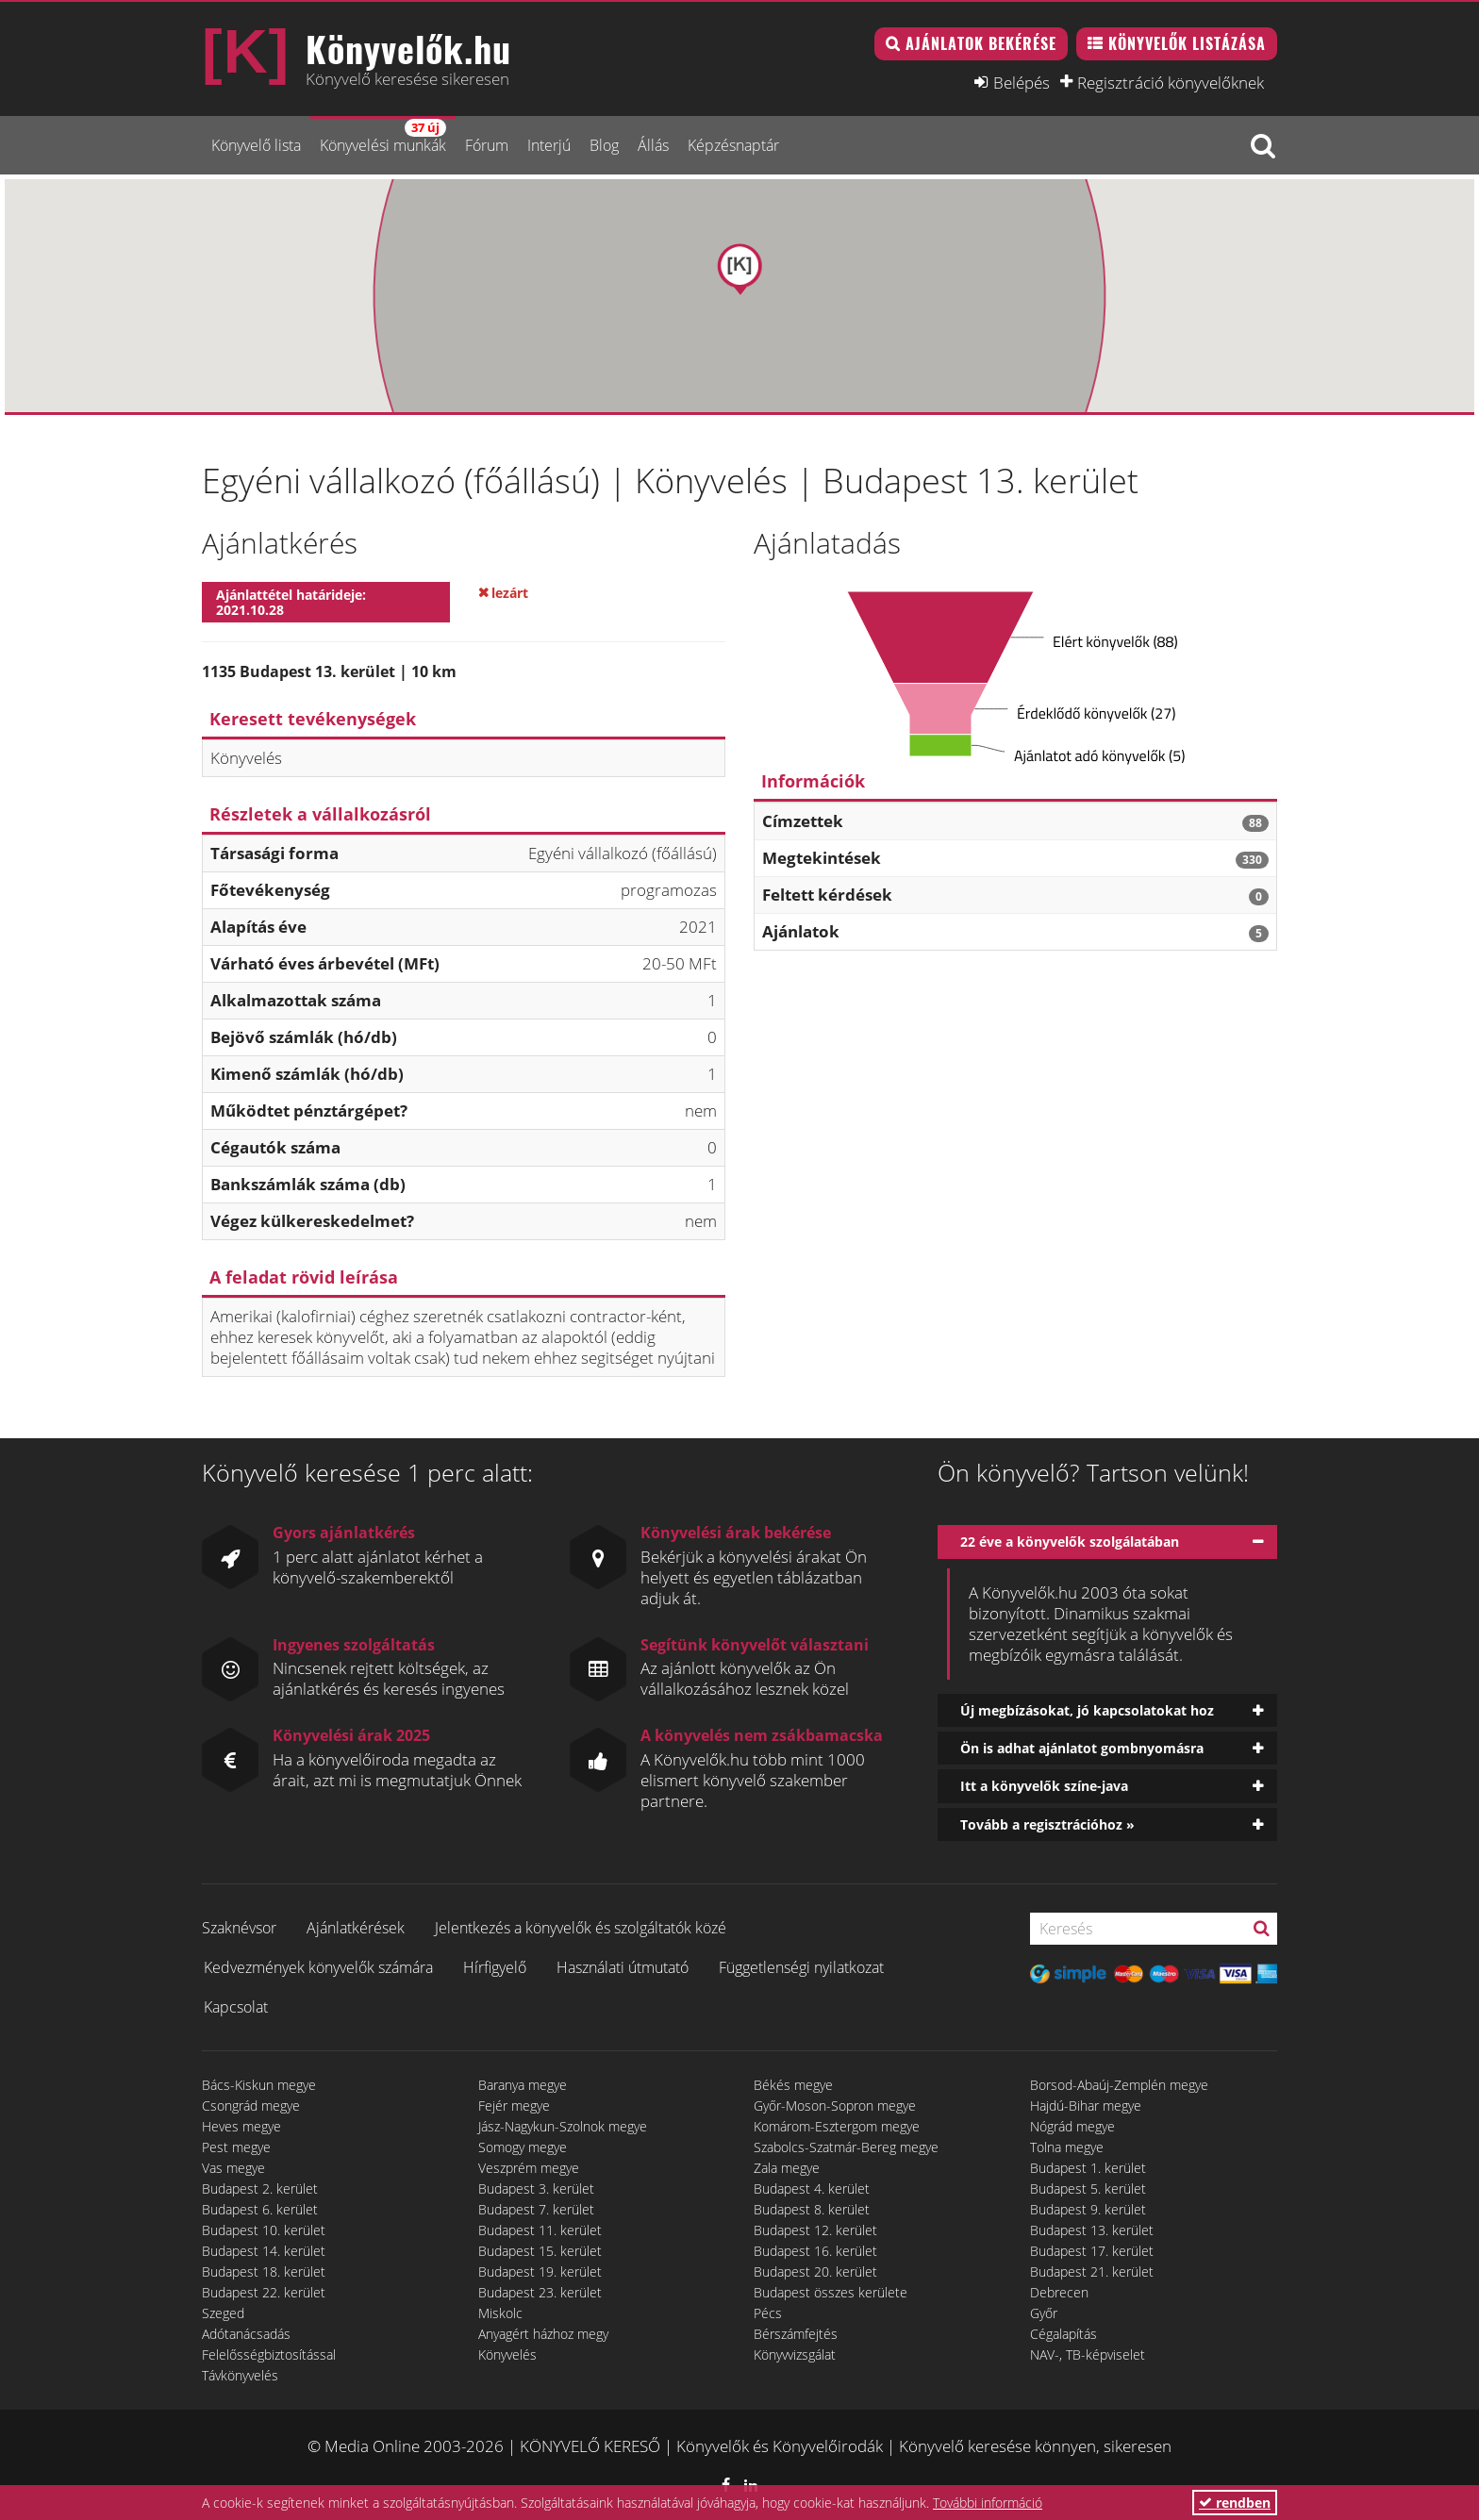 This screenshot has height=2520, width=1479. Describe the element at coordinates (1021, 82) in the screenshot. I see `Belépés` at that location.